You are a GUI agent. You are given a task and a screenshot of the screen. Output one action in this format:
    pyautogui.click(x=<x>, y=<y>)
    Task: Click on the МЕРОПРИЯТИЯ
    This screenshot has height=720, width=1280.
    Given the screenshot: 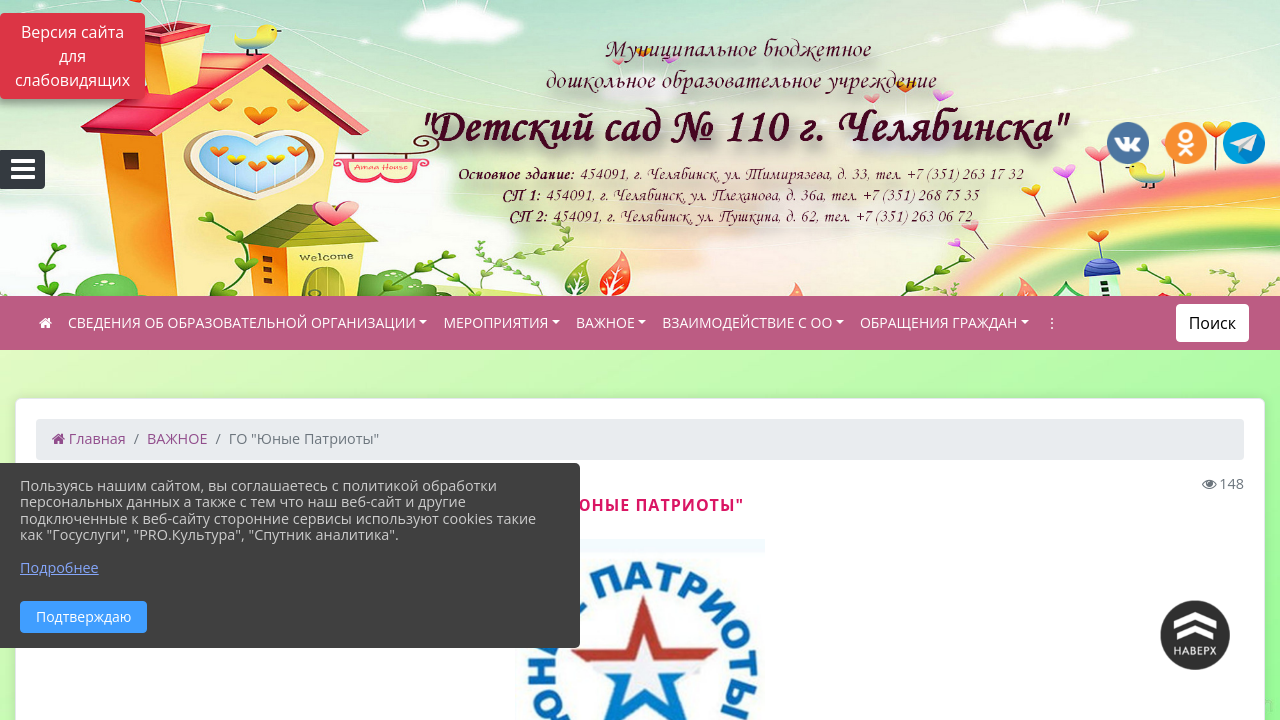 What is the action you would take?
    pyautogui.click(x=495, y=322)
    